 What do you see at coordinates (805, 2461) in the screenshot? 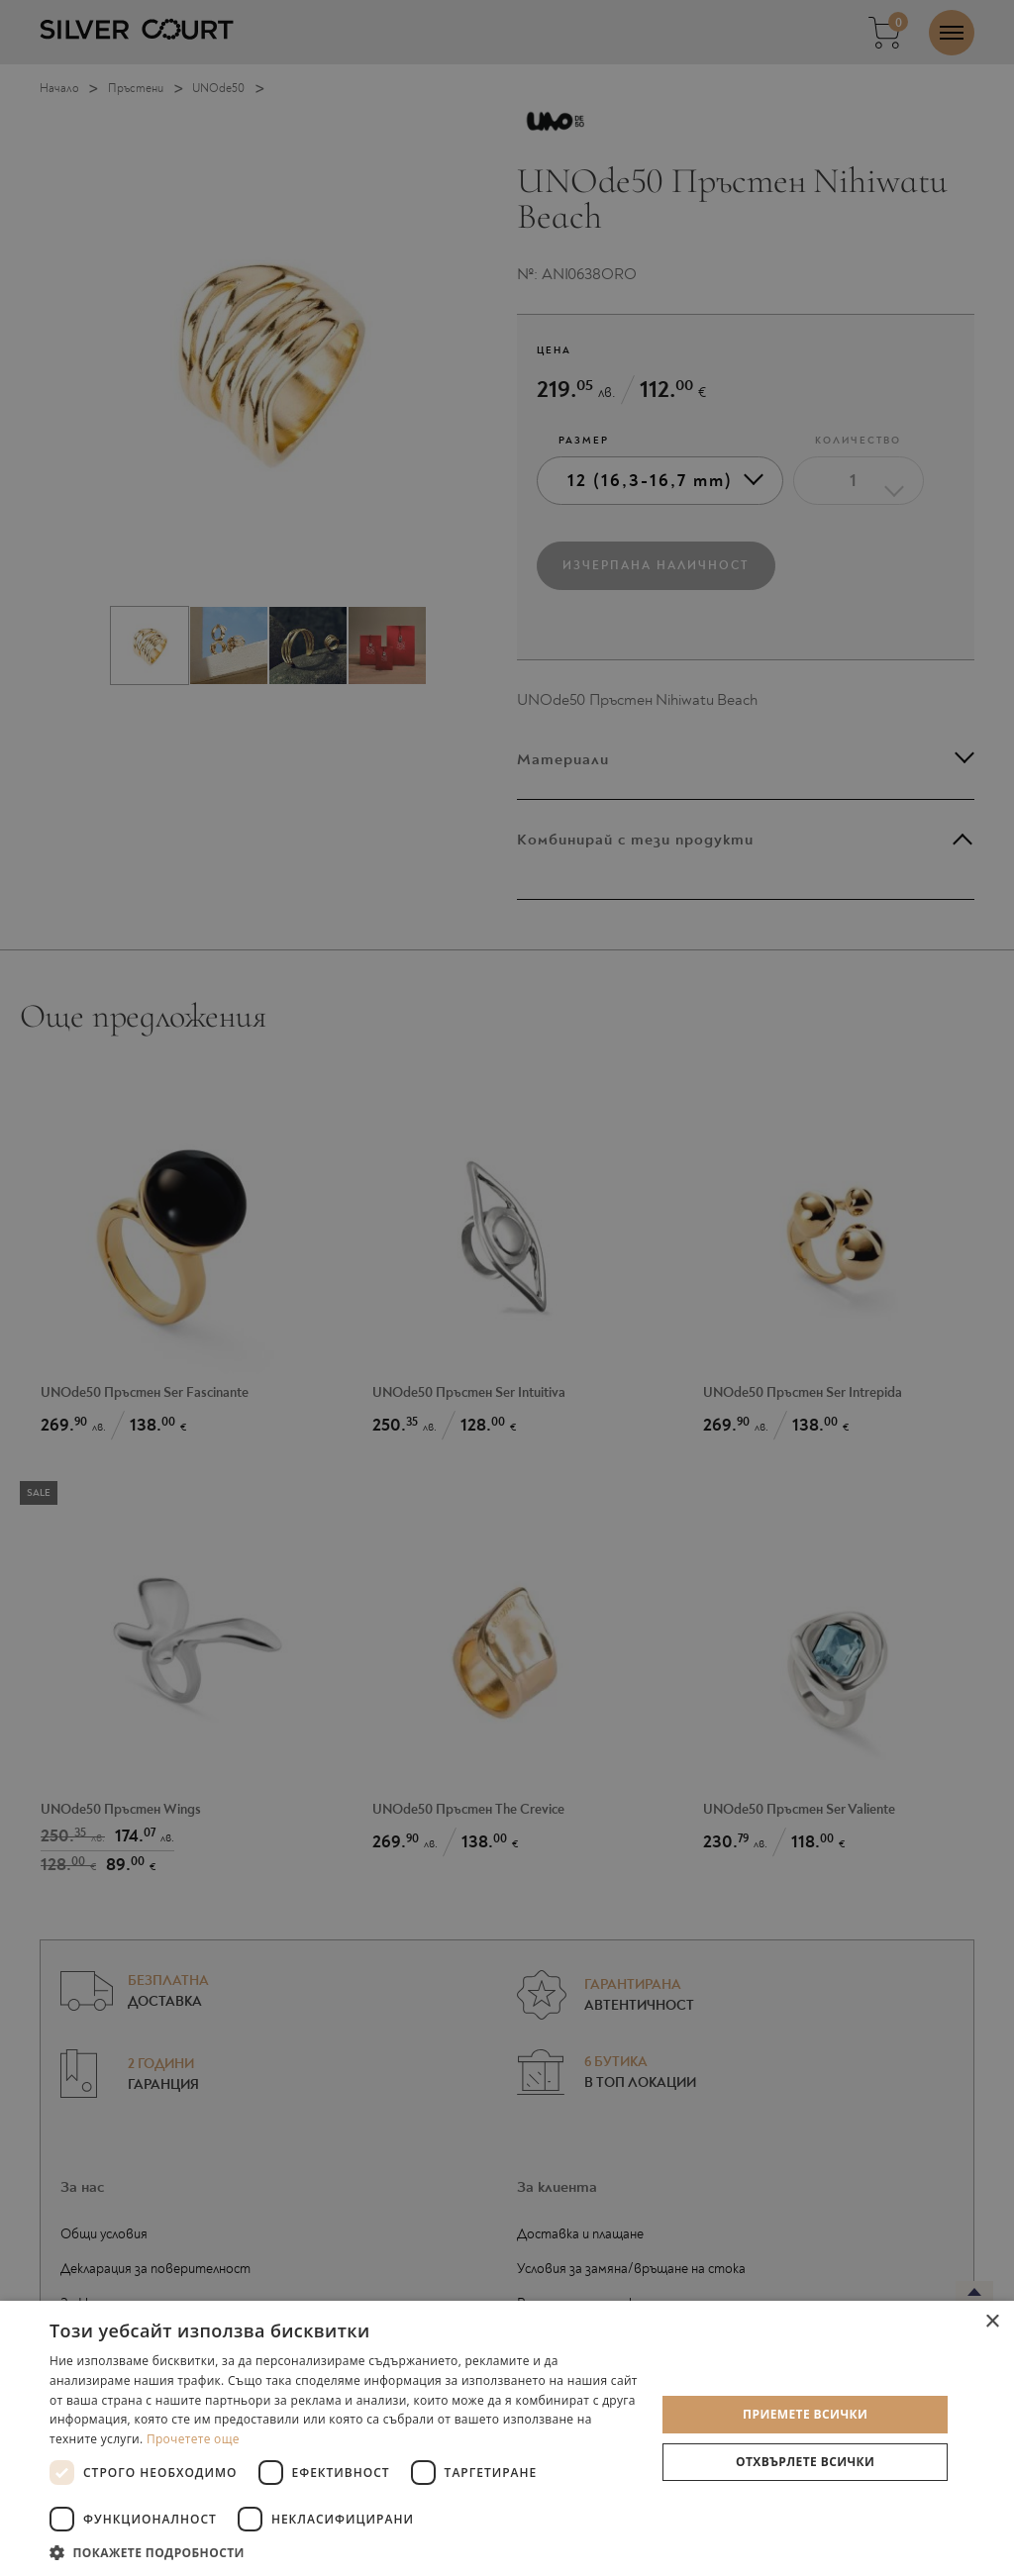
I see `Отхвърлете всички [button]` at bounding box center [805, 2461].